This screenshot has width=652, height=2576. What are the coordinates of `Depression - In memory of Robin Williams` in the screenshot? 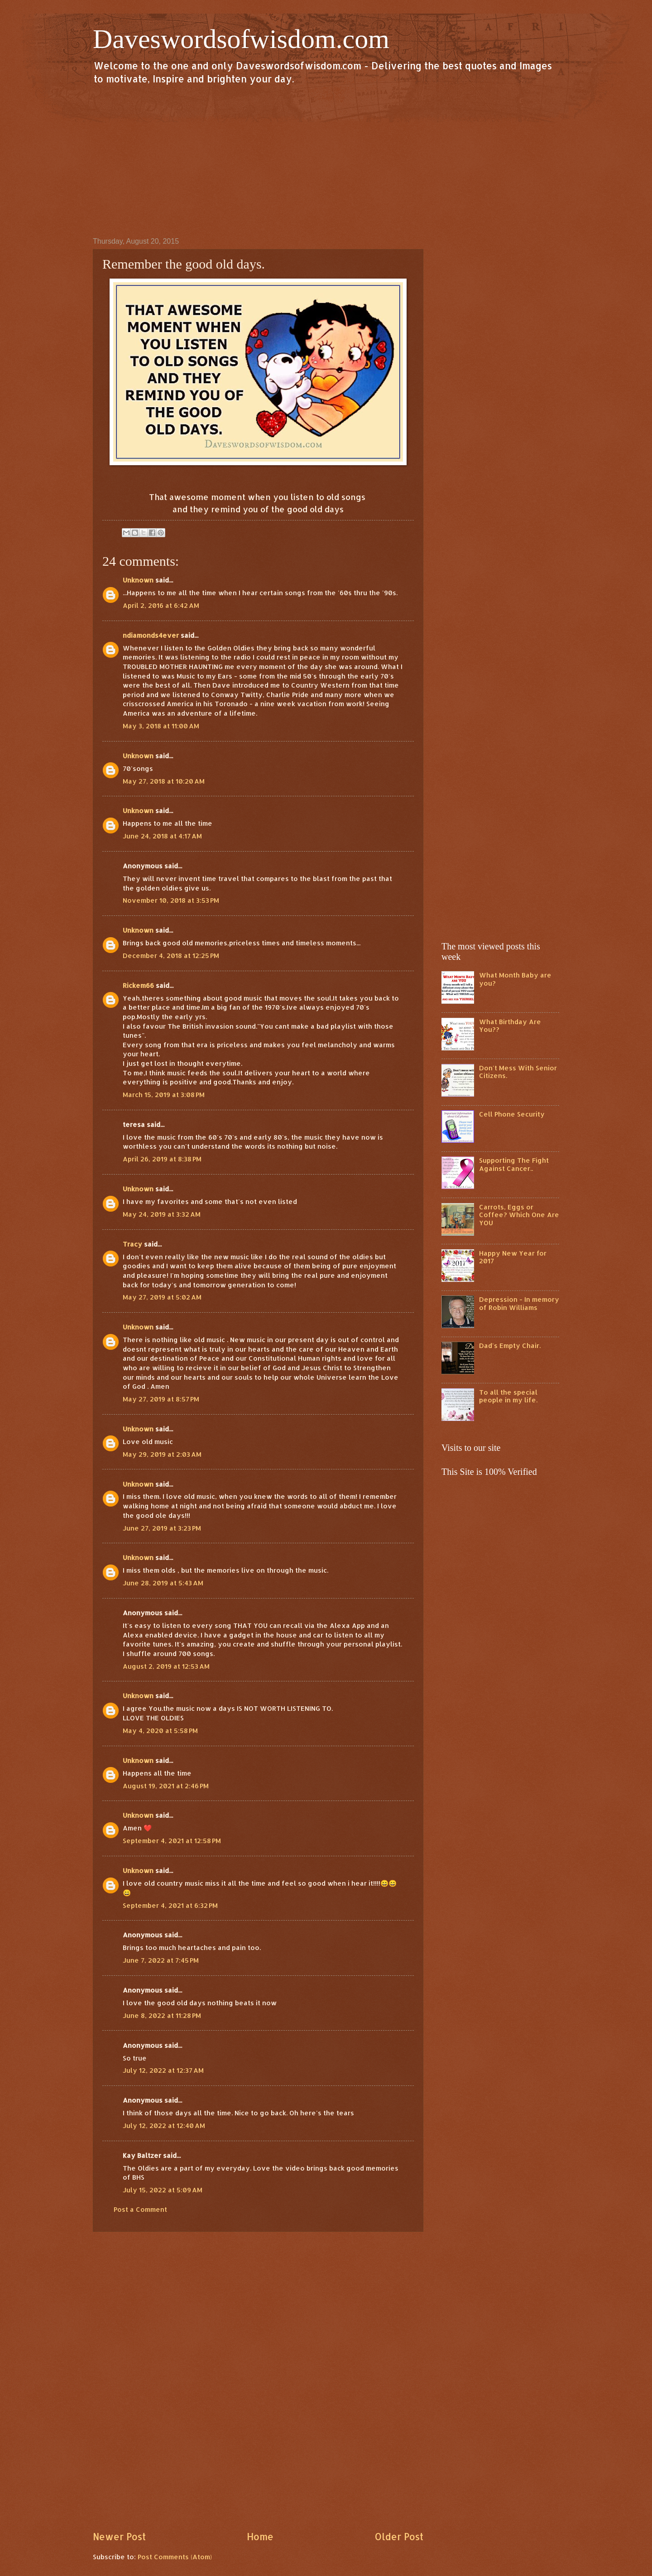 It's located at (519, 1303).